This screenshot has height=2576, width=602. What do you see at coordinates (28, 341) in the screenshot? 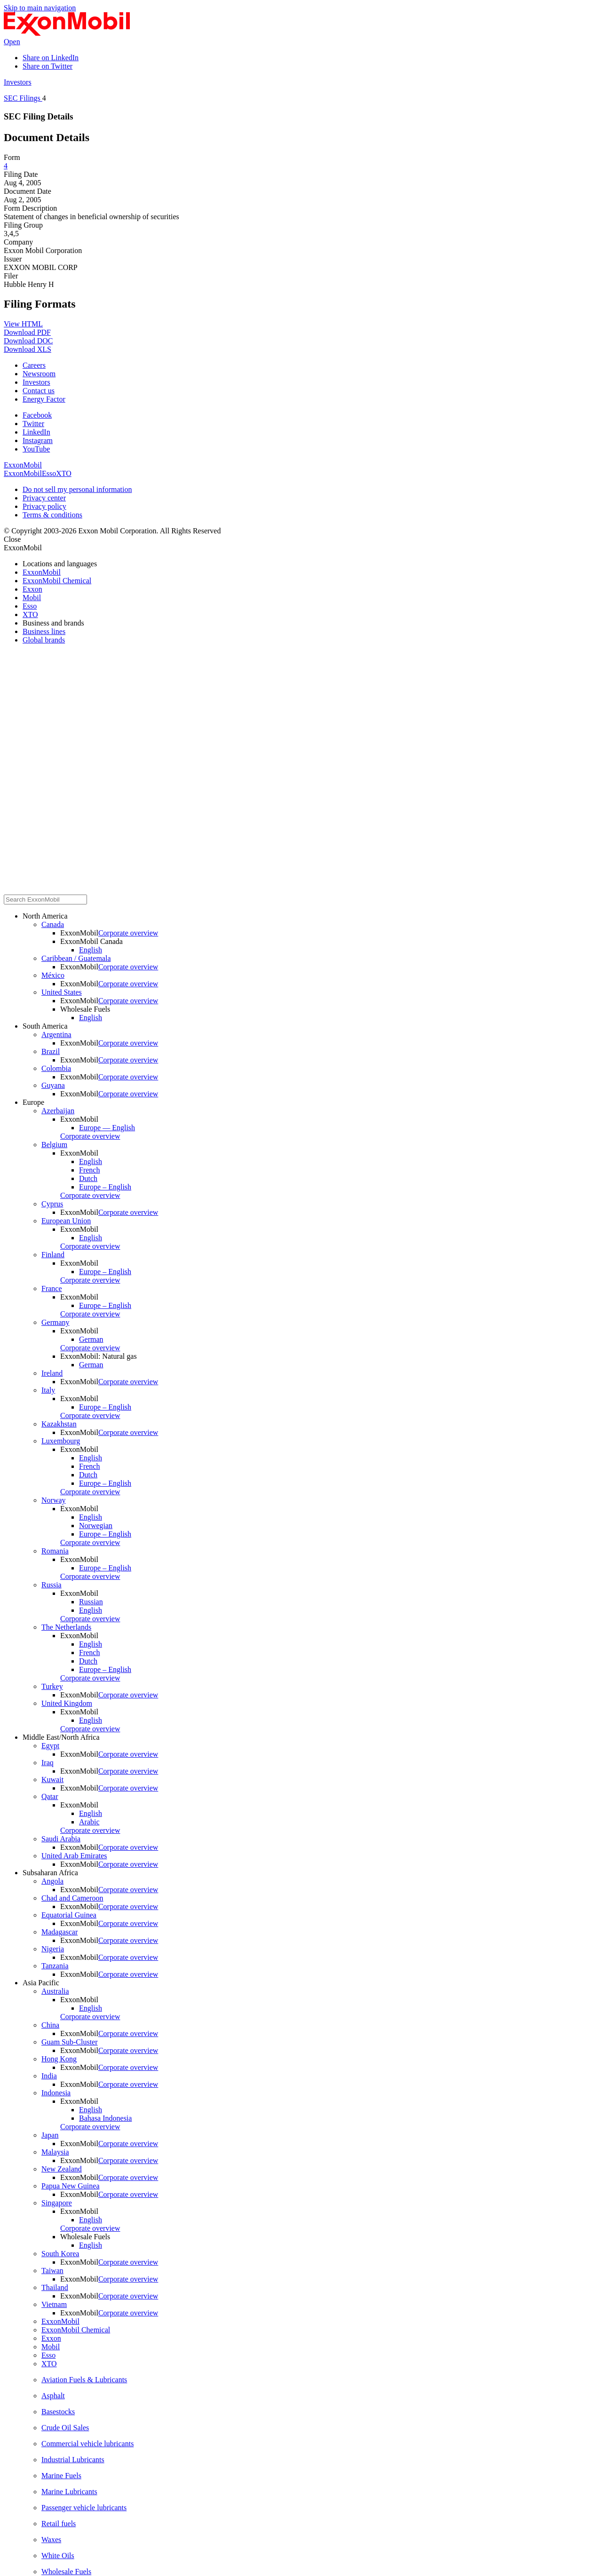
I see `Download DOC` at bounding box center [28, 341].